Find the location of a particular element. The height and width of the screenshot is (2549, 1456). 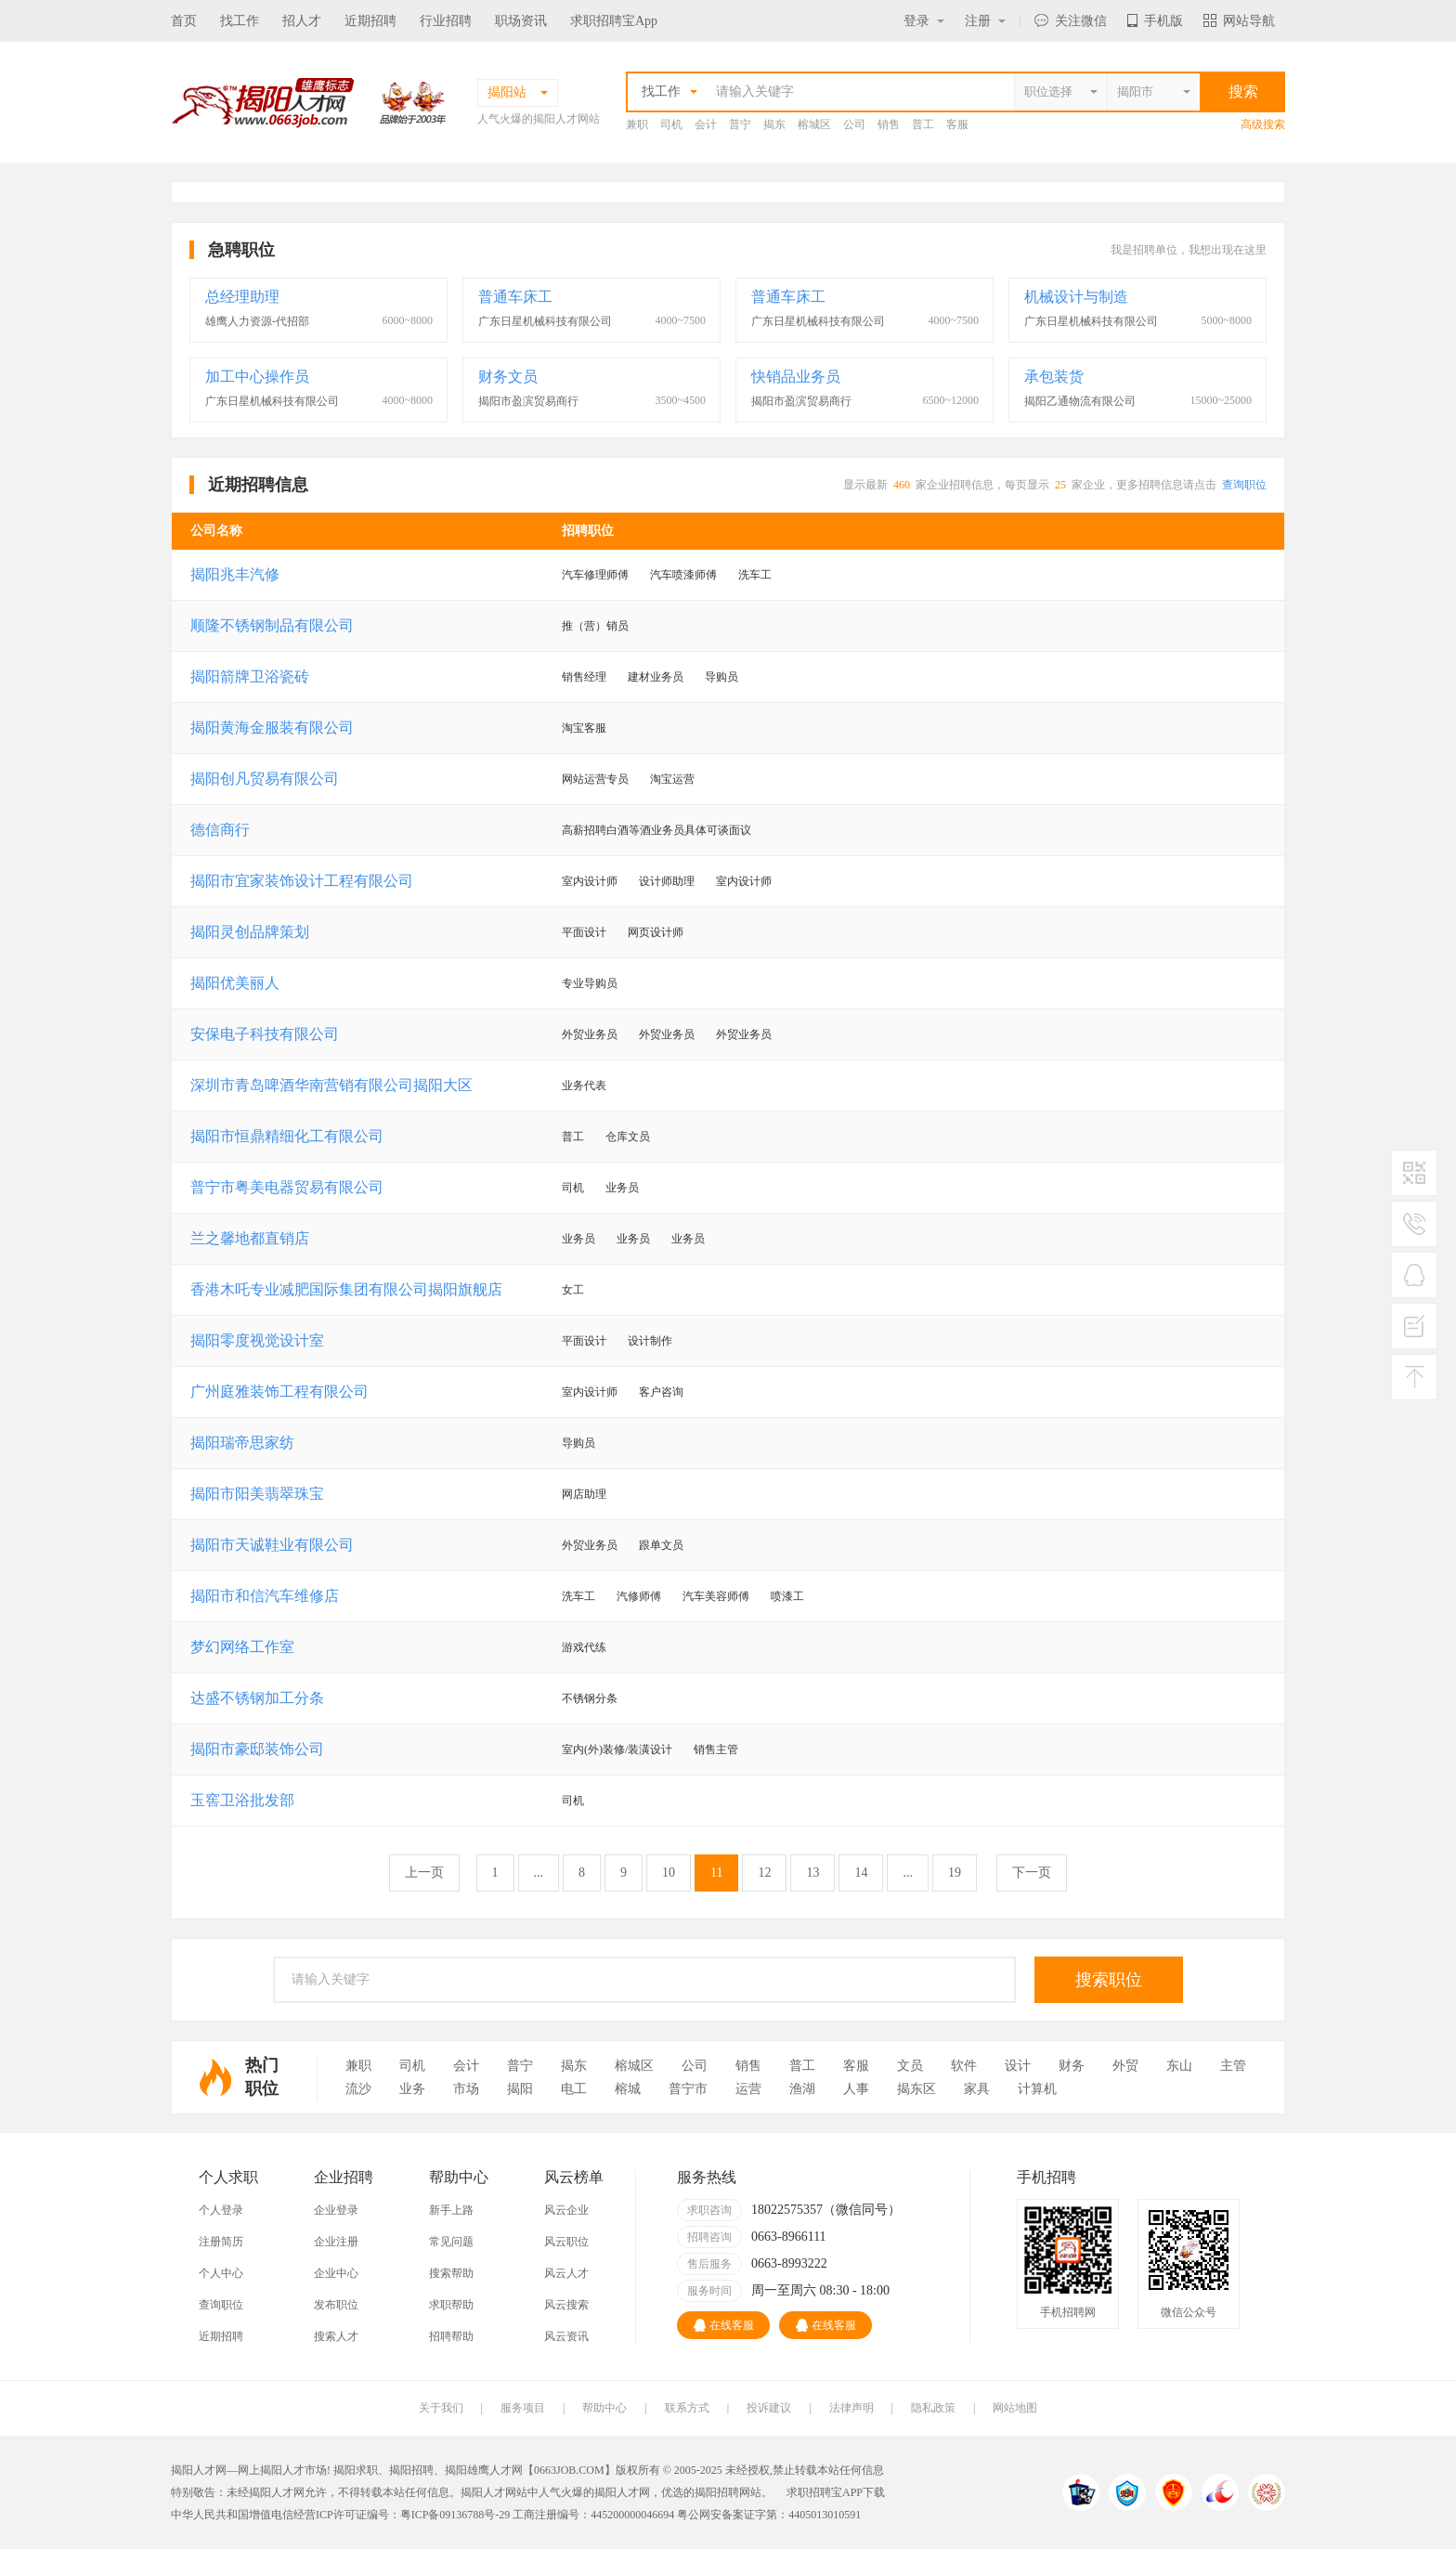

销售主管 is located at coordinates (716, 1749).